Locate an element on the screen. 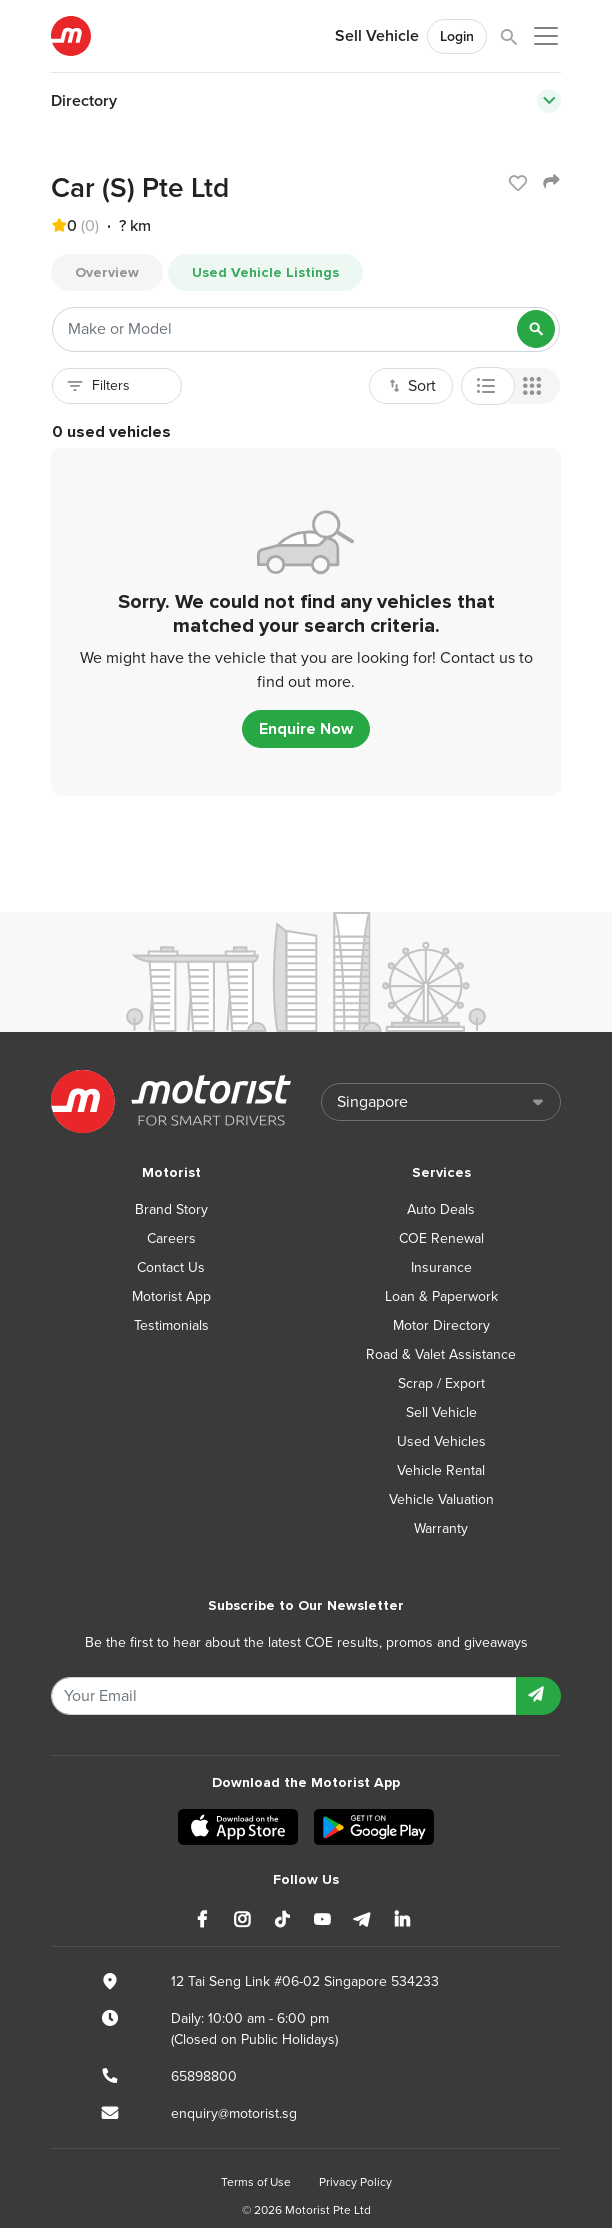 This screenshot has height=2228, width=612. Used Vehicles is located at coordinates (441, 1441).